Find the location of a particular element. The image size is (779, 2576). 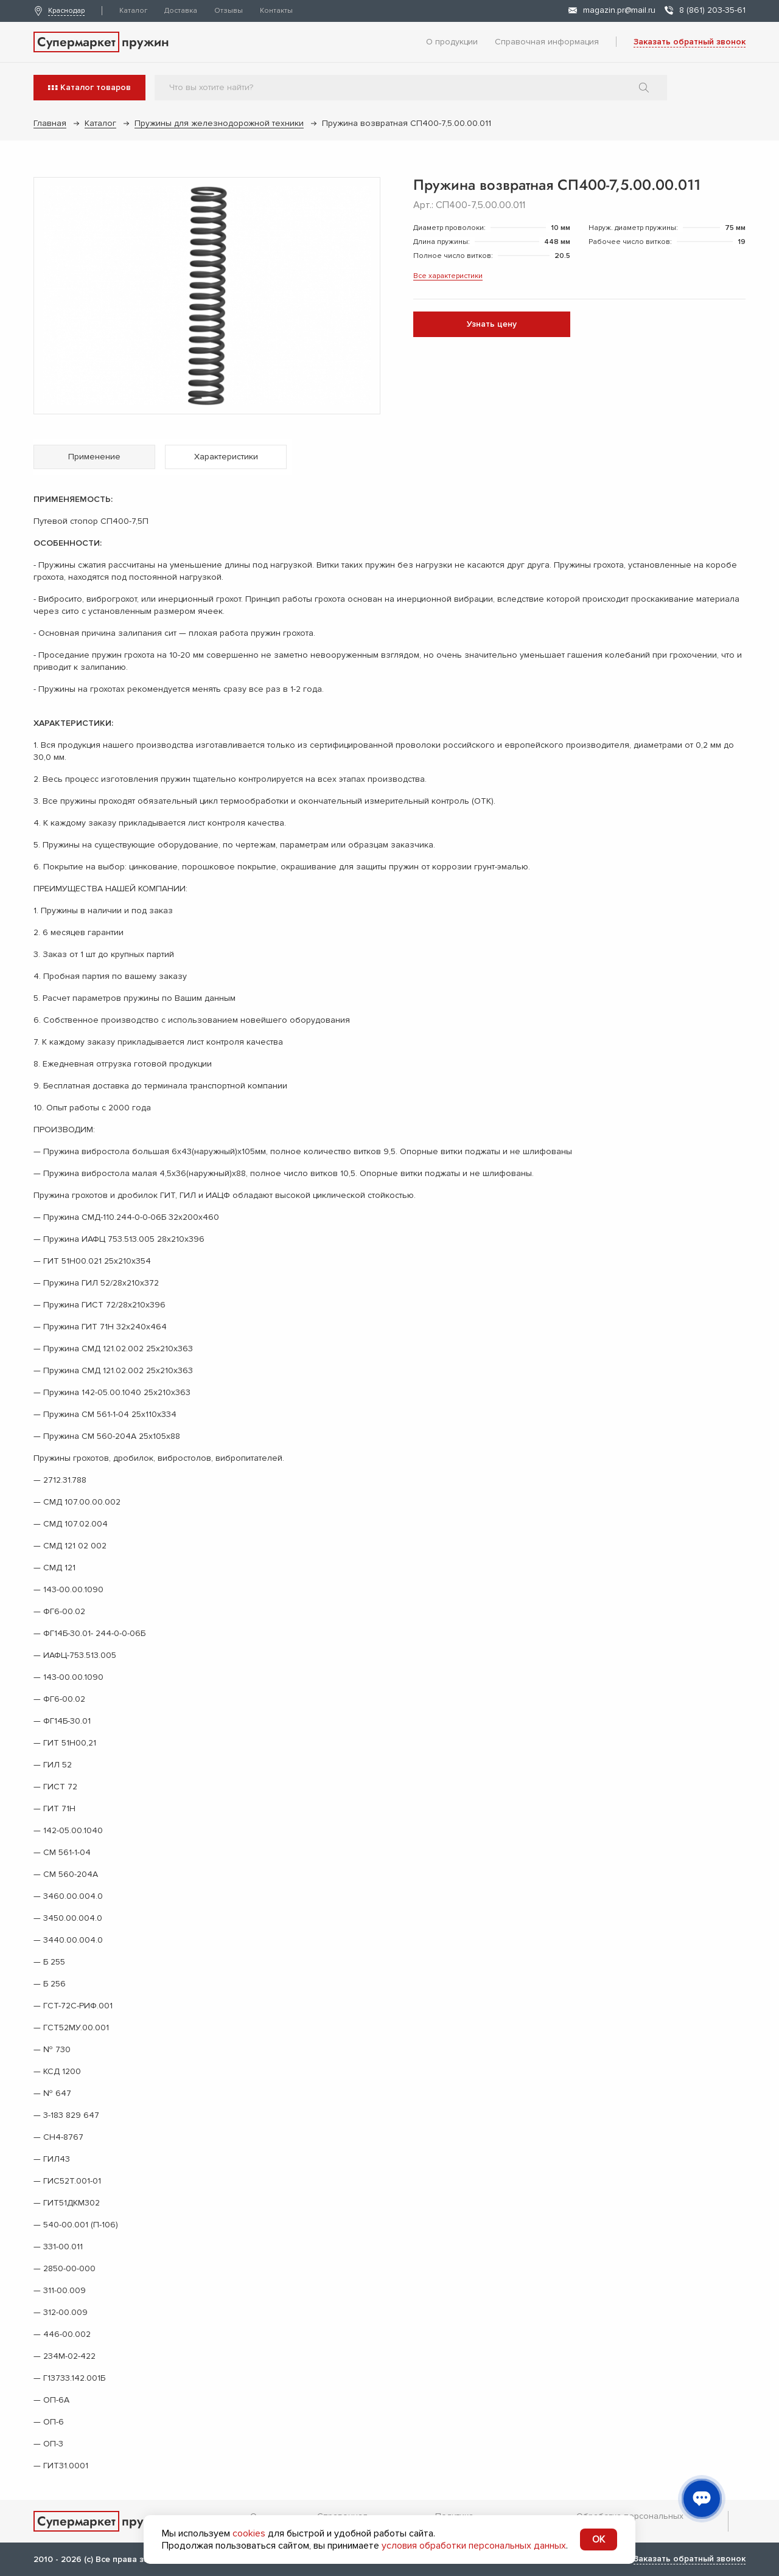

О продукции is located at coordinates (452, 42).